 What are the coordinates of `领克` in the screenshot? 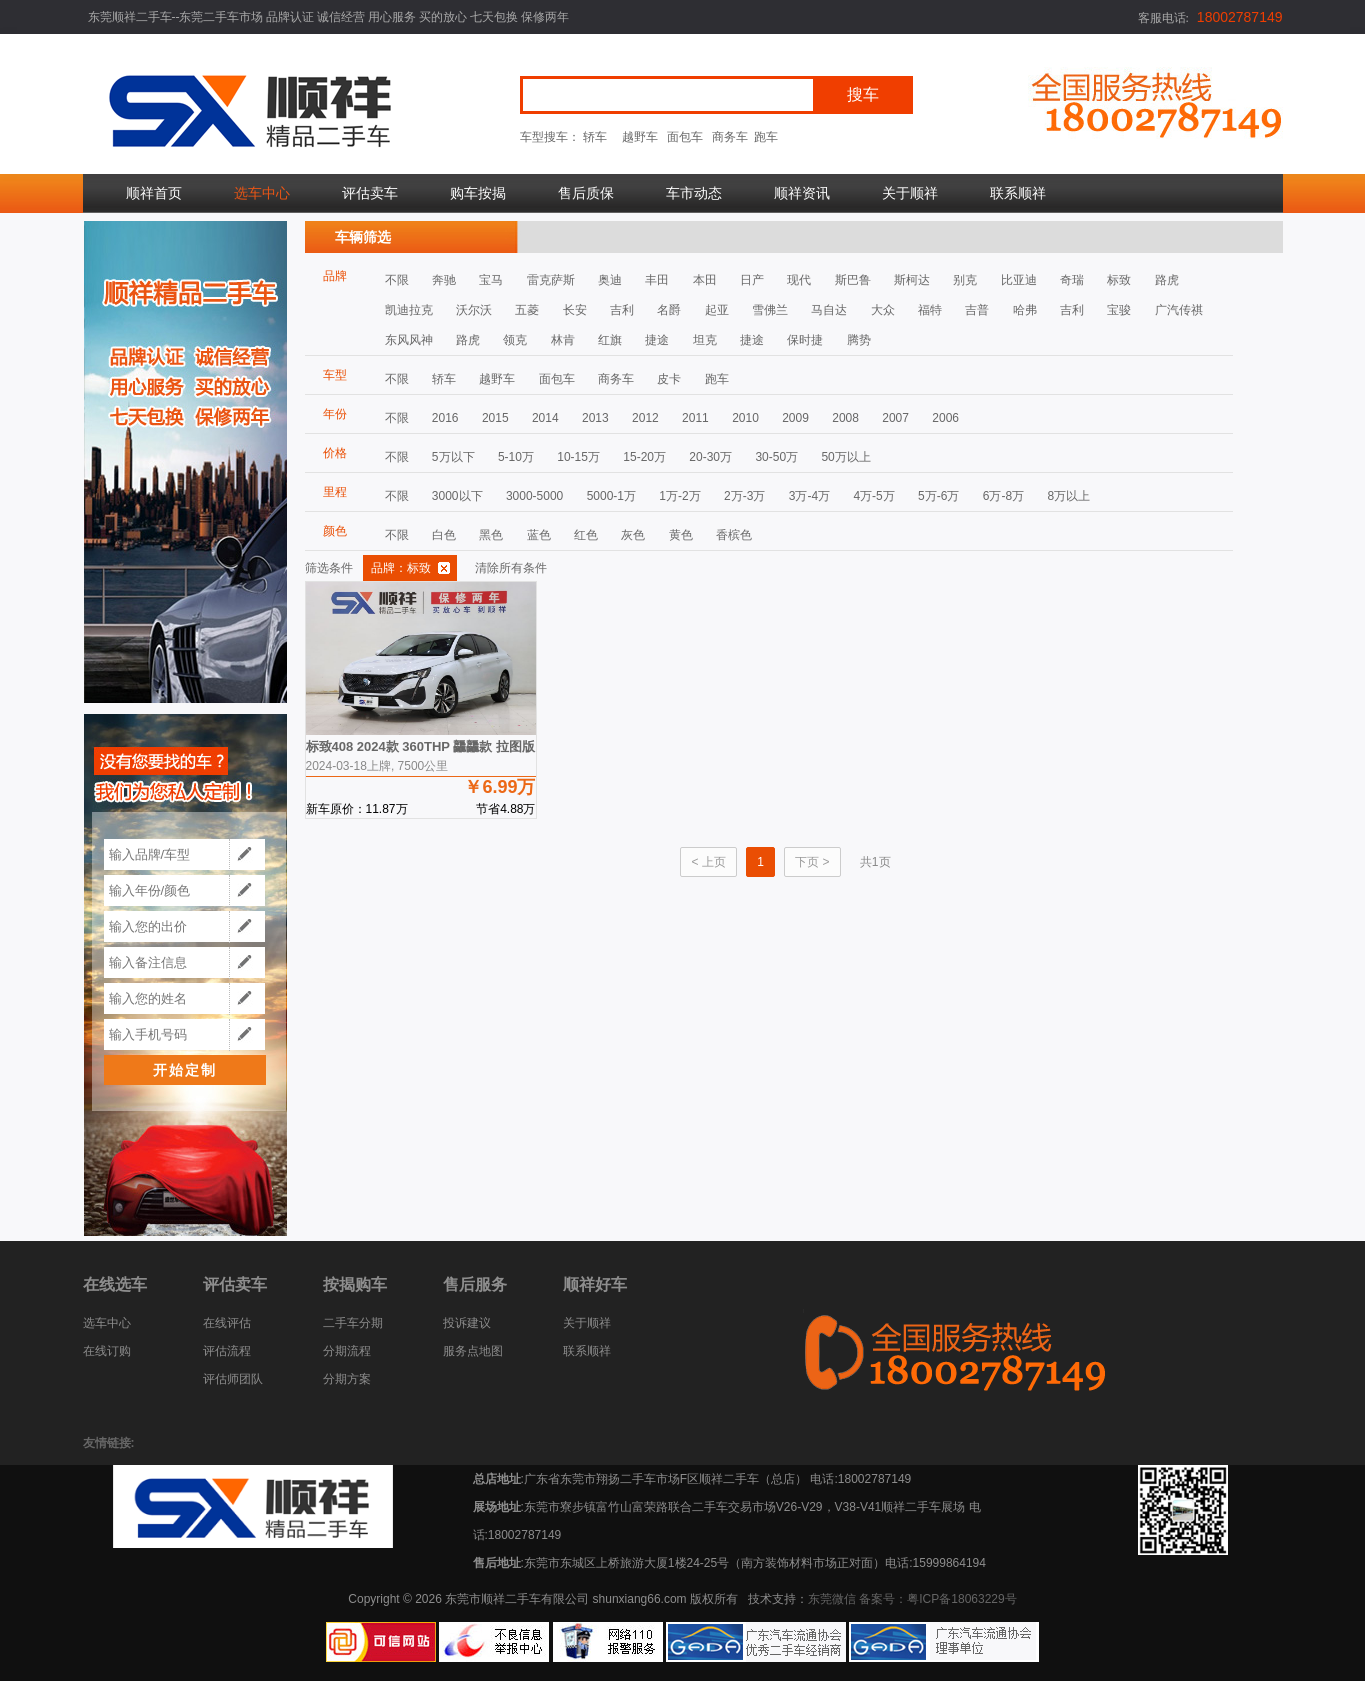 It's located at (515, 340).